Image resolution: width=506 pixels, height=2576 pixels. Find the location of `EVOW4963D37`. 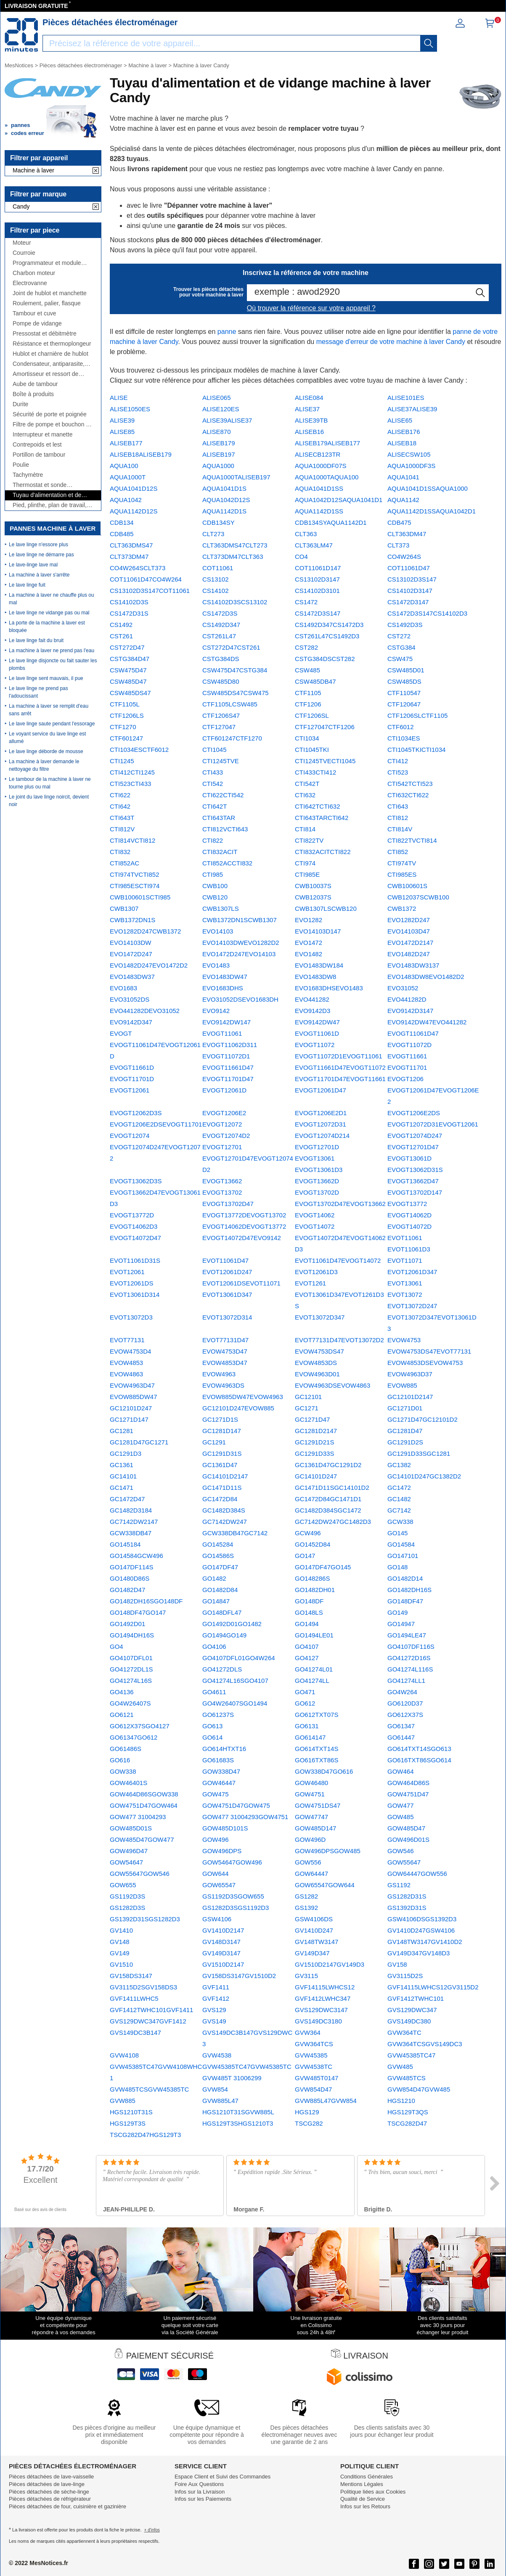

EVOW4963D37 is located at coordinates (409, 1374).